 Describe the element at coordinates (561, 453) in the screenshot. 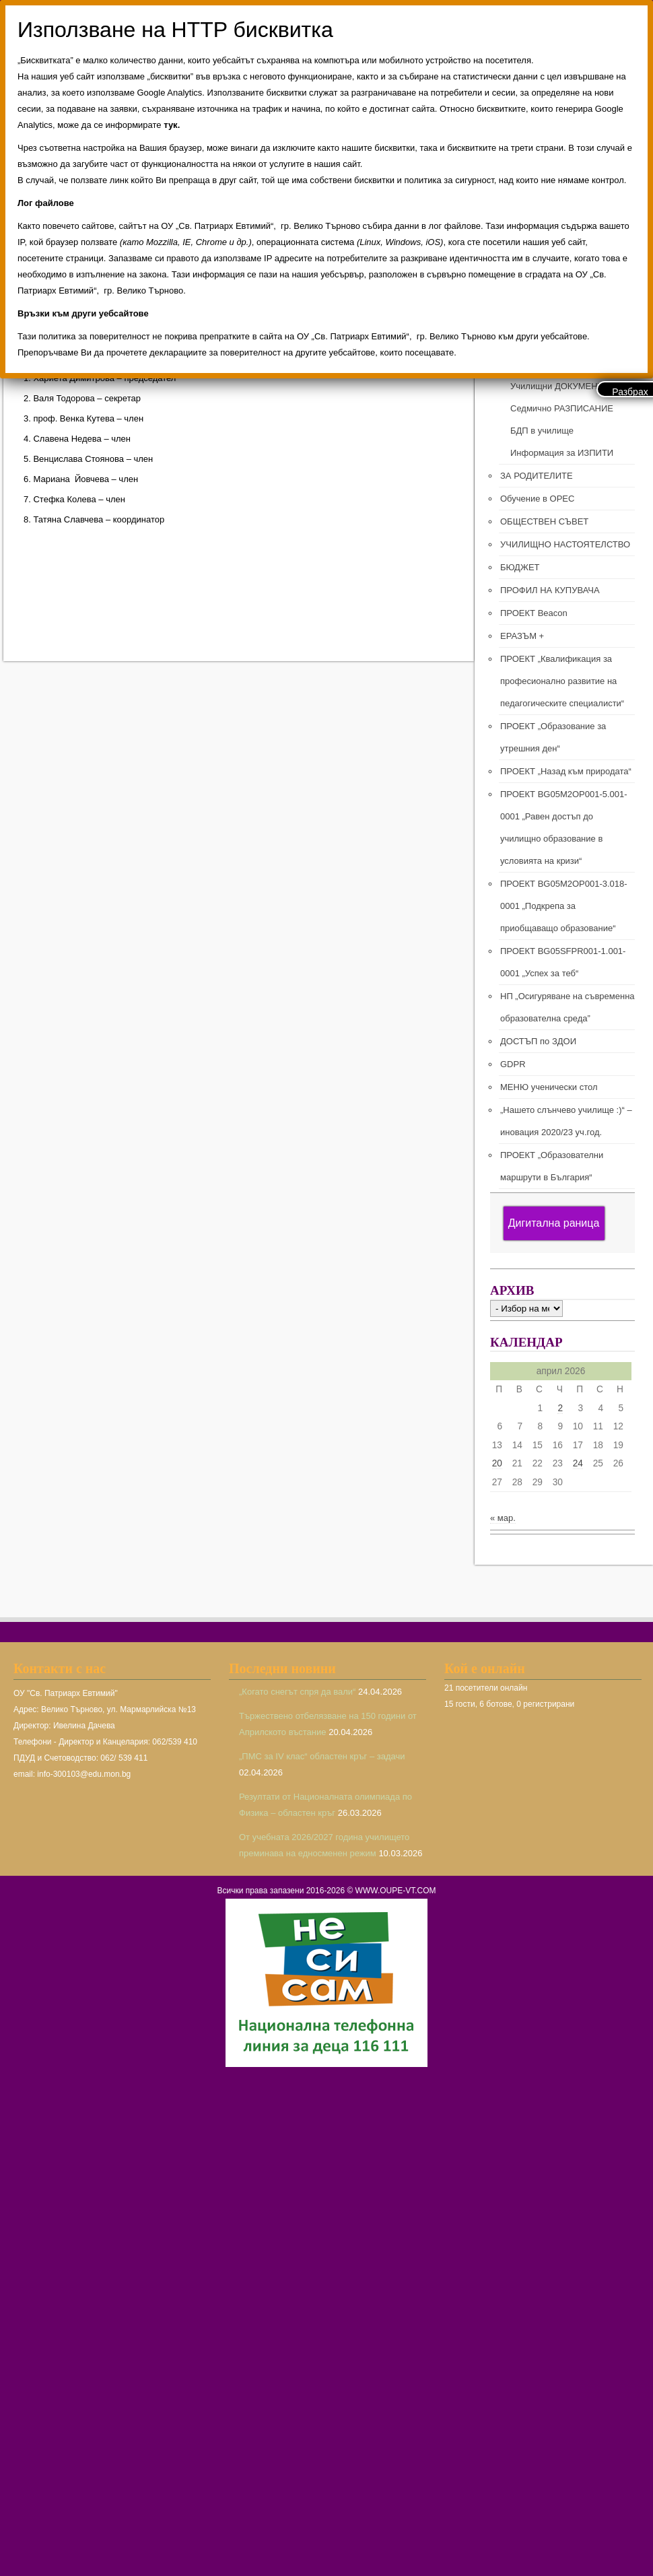

I see `Информация за ИЗПИТИ` at that location.